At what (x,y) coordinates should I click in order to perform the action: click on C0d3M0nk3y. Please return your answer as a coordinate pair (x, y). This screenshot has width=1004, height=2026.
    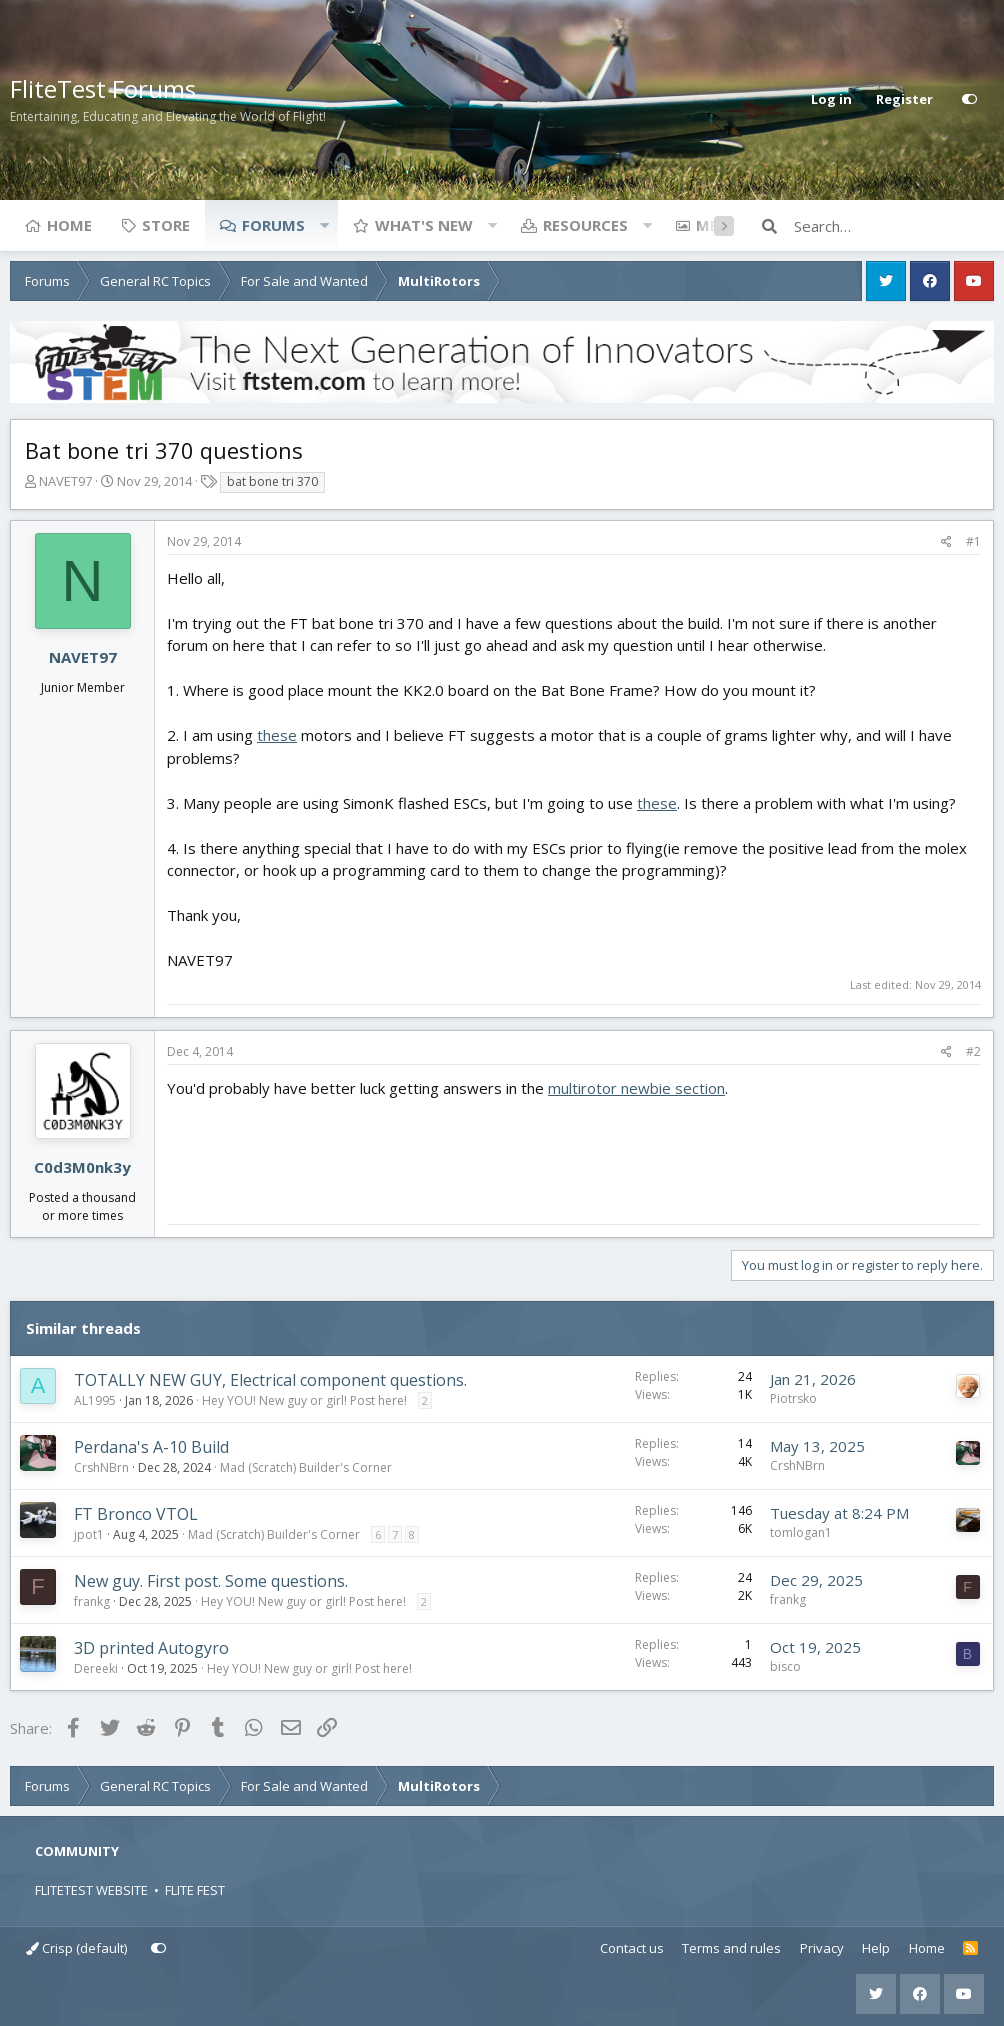
    Looking at the image, I should click on (82, 1167).